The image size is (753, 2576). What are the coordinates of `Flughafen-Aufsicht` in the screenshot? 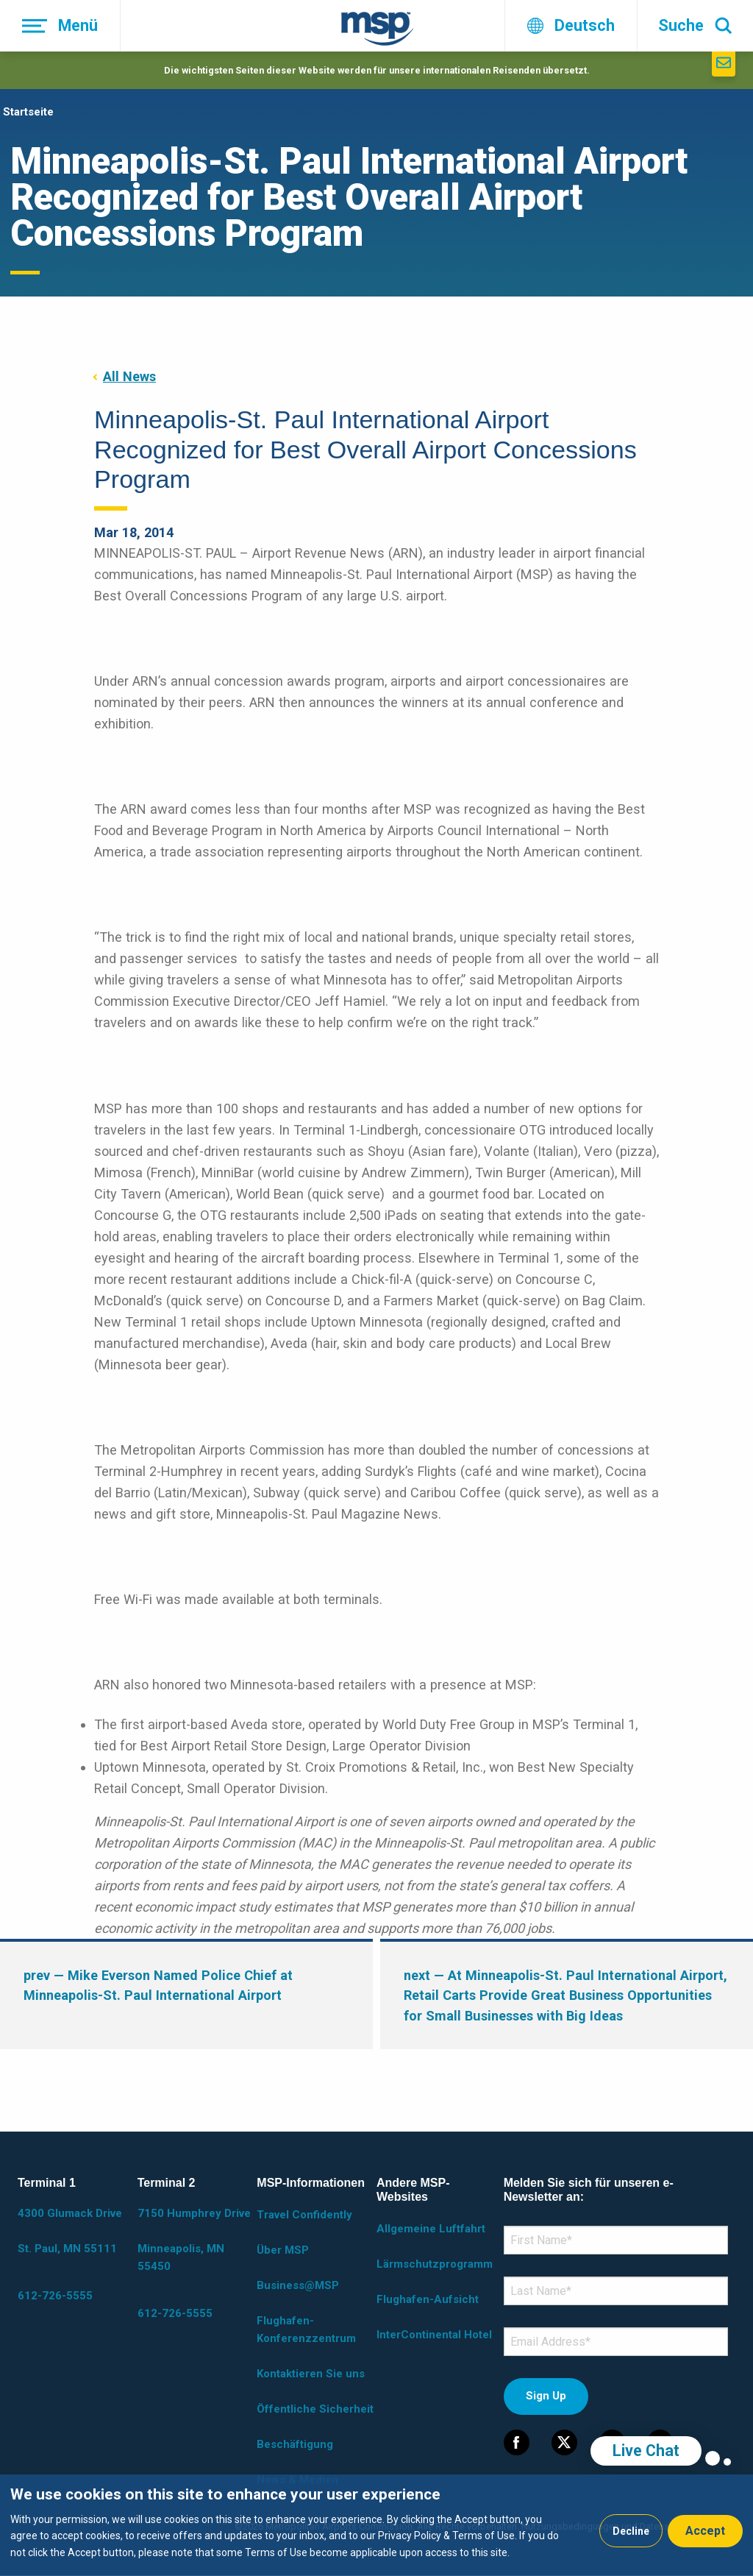 It's located at (427, 2299).